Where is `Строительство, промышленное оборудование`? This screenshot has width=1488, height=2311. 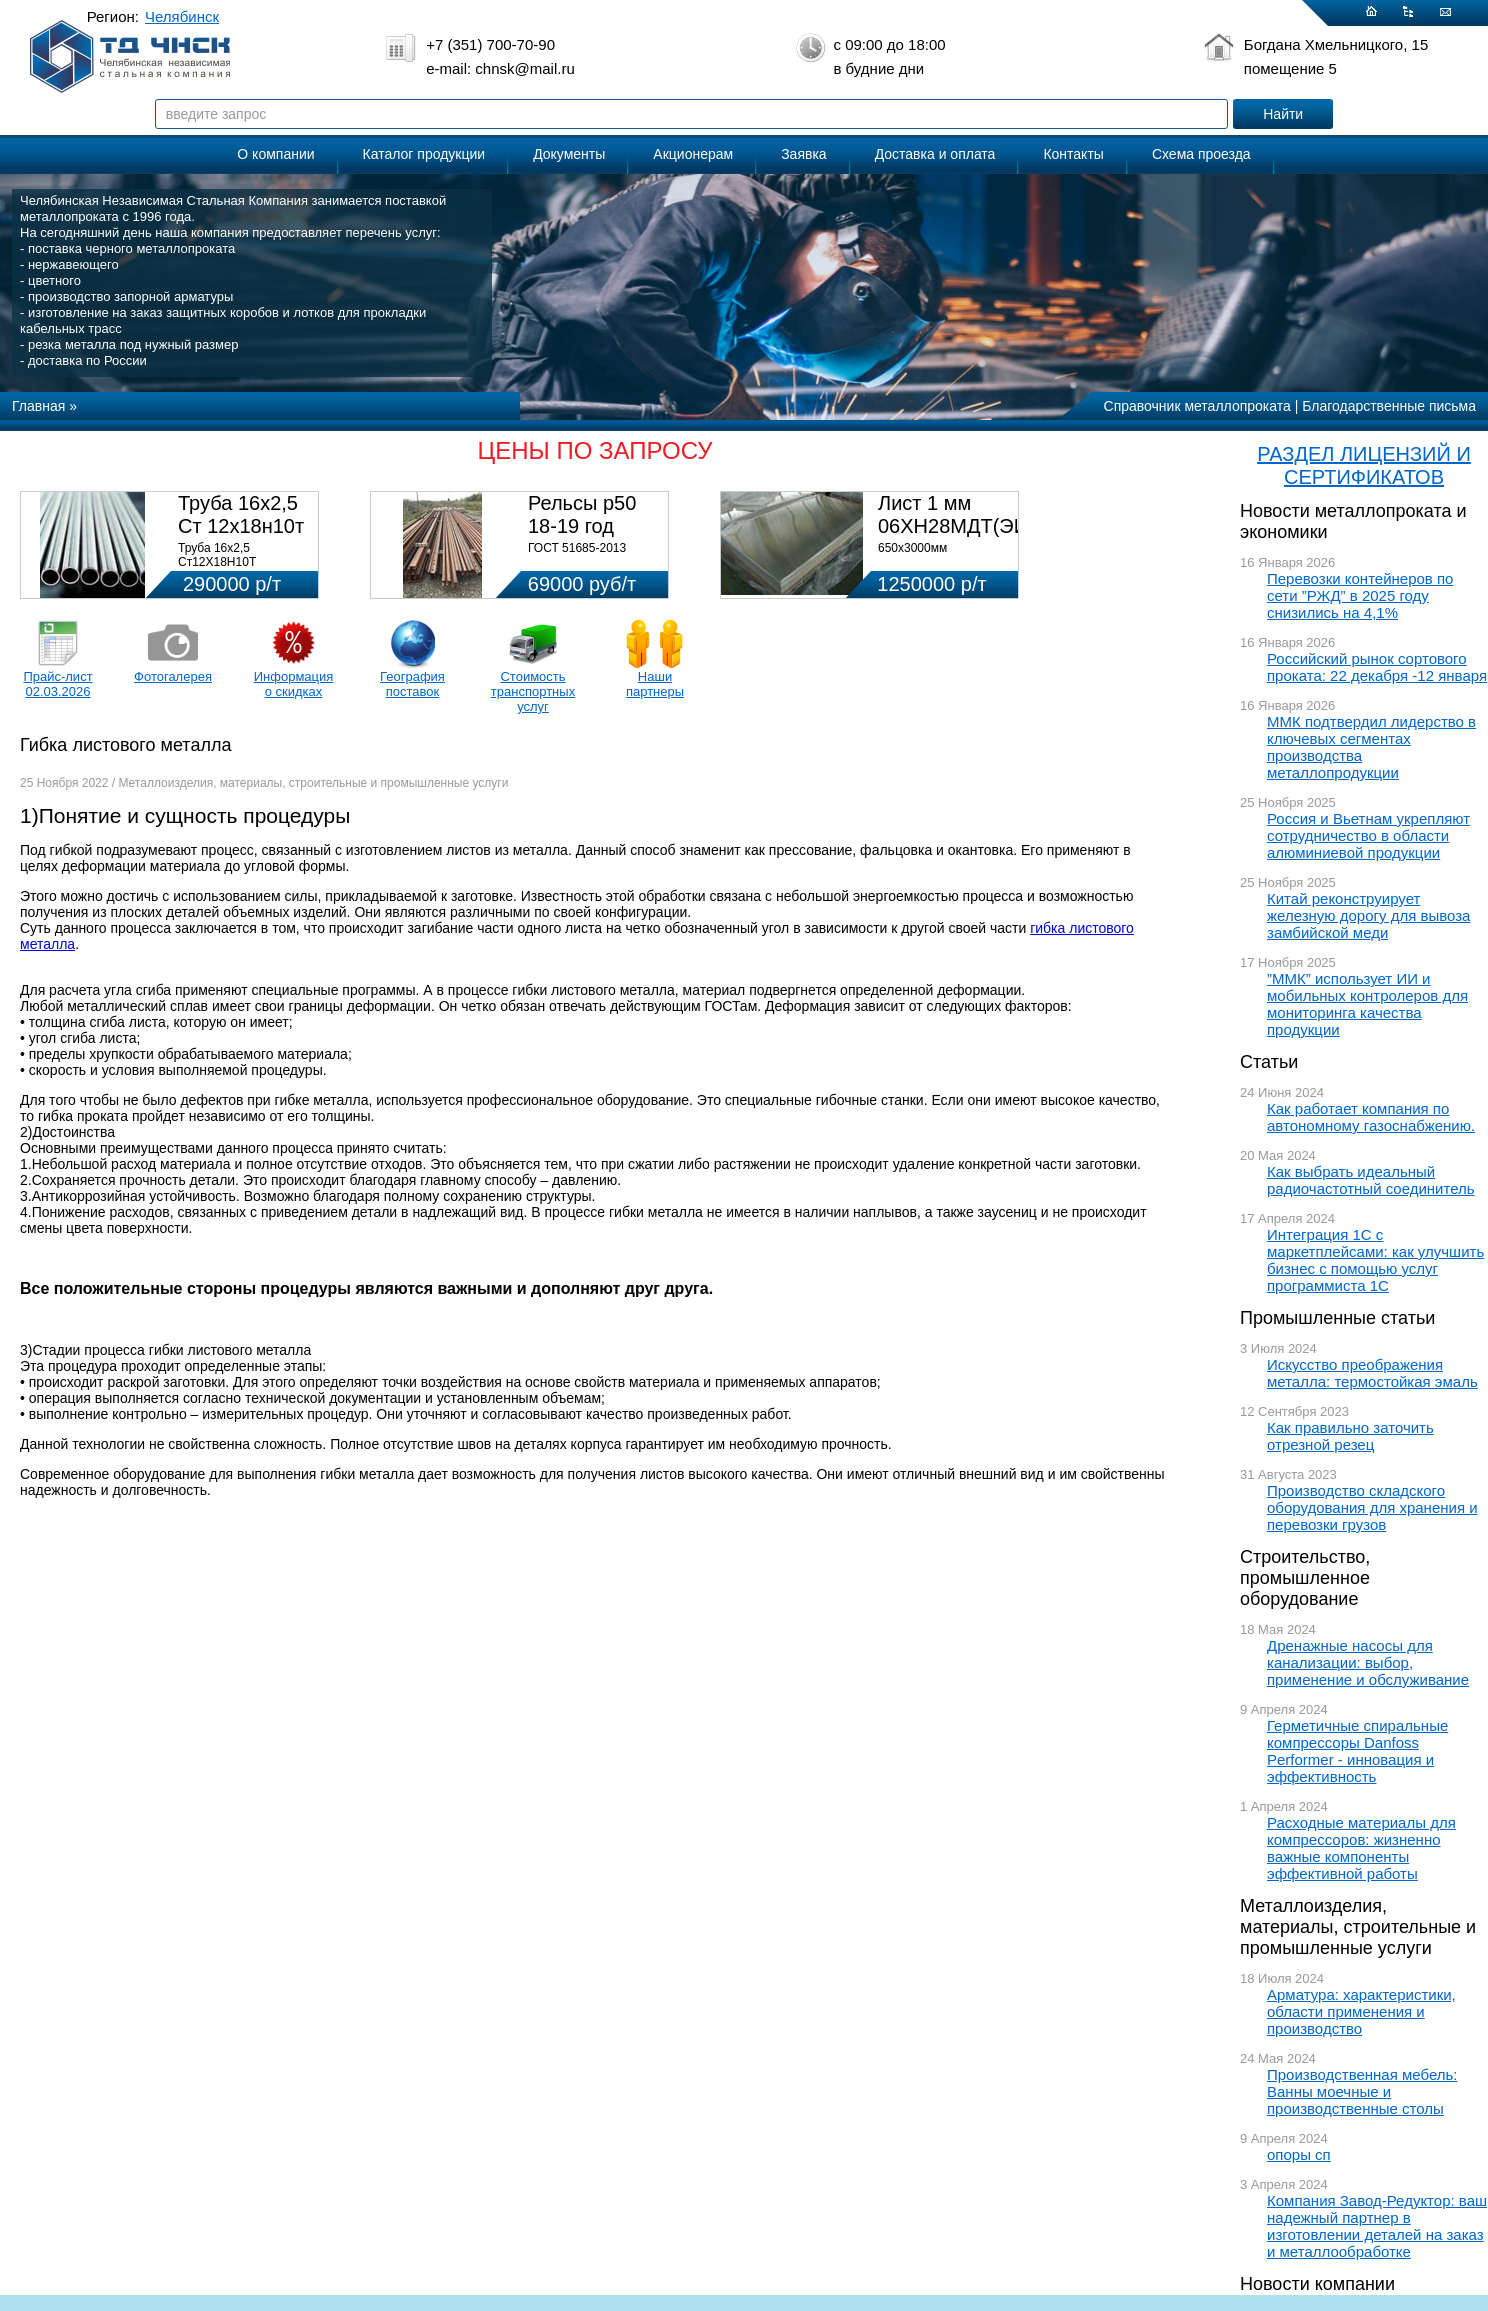 Строительство, промышленное оборудование is located at coordinates (1305, 1578).